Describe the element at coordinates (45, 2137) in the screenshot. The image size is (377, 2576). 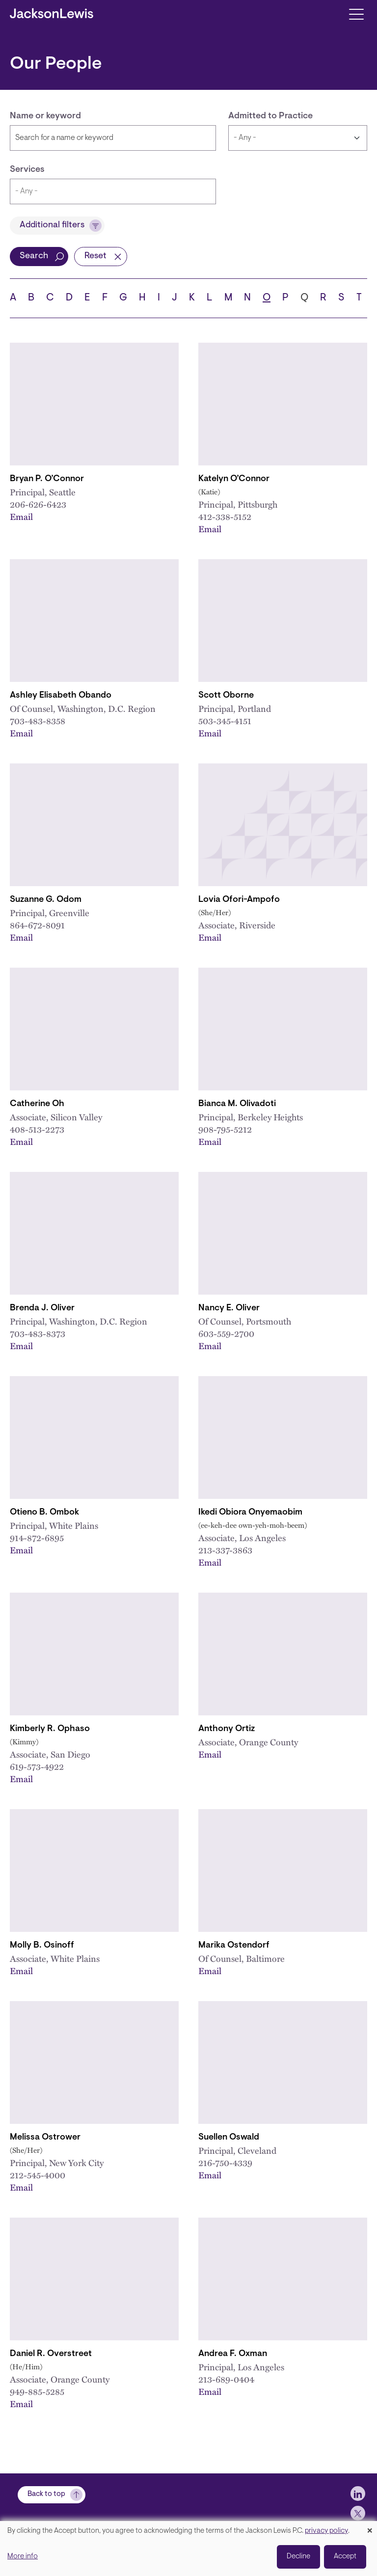
I see `Melissa Ostrower [Link to Melissa Ostrower]` at that location.